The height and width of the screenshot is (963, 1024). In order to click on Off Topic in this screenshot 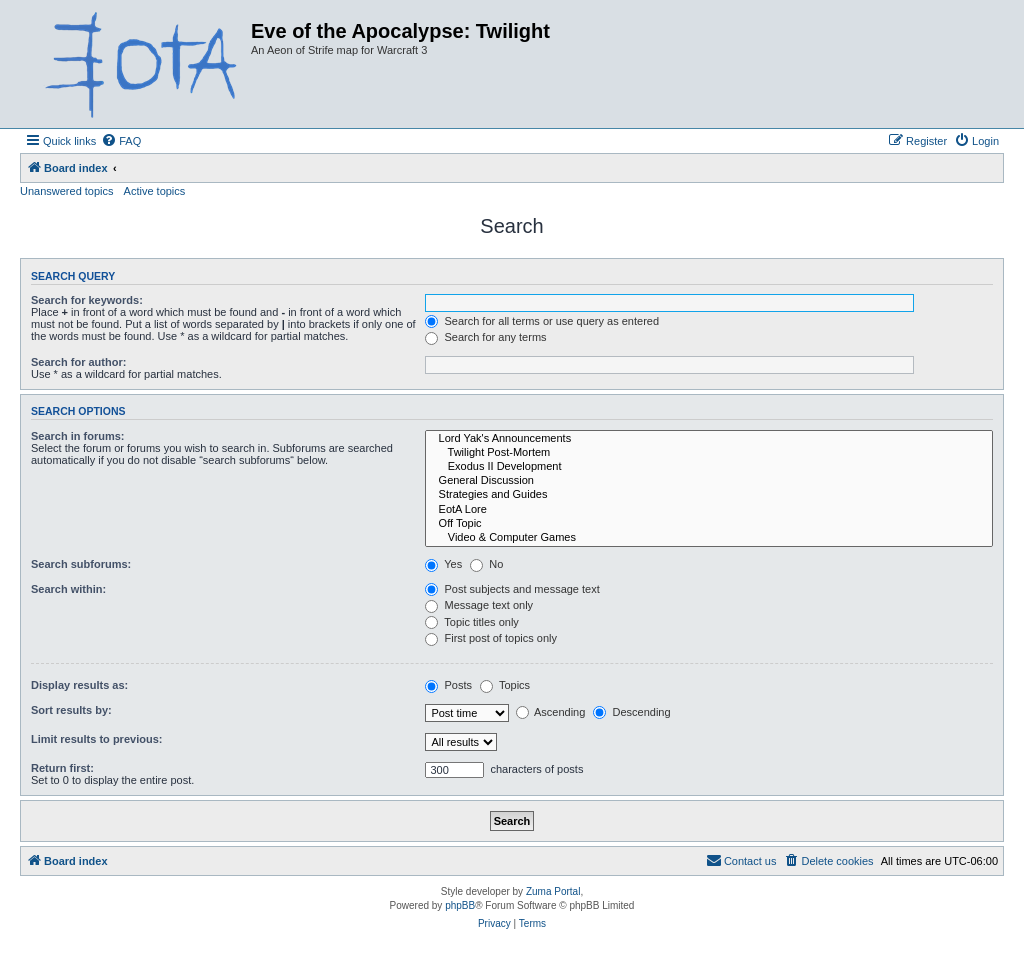, I will do `click(709, 524)`.